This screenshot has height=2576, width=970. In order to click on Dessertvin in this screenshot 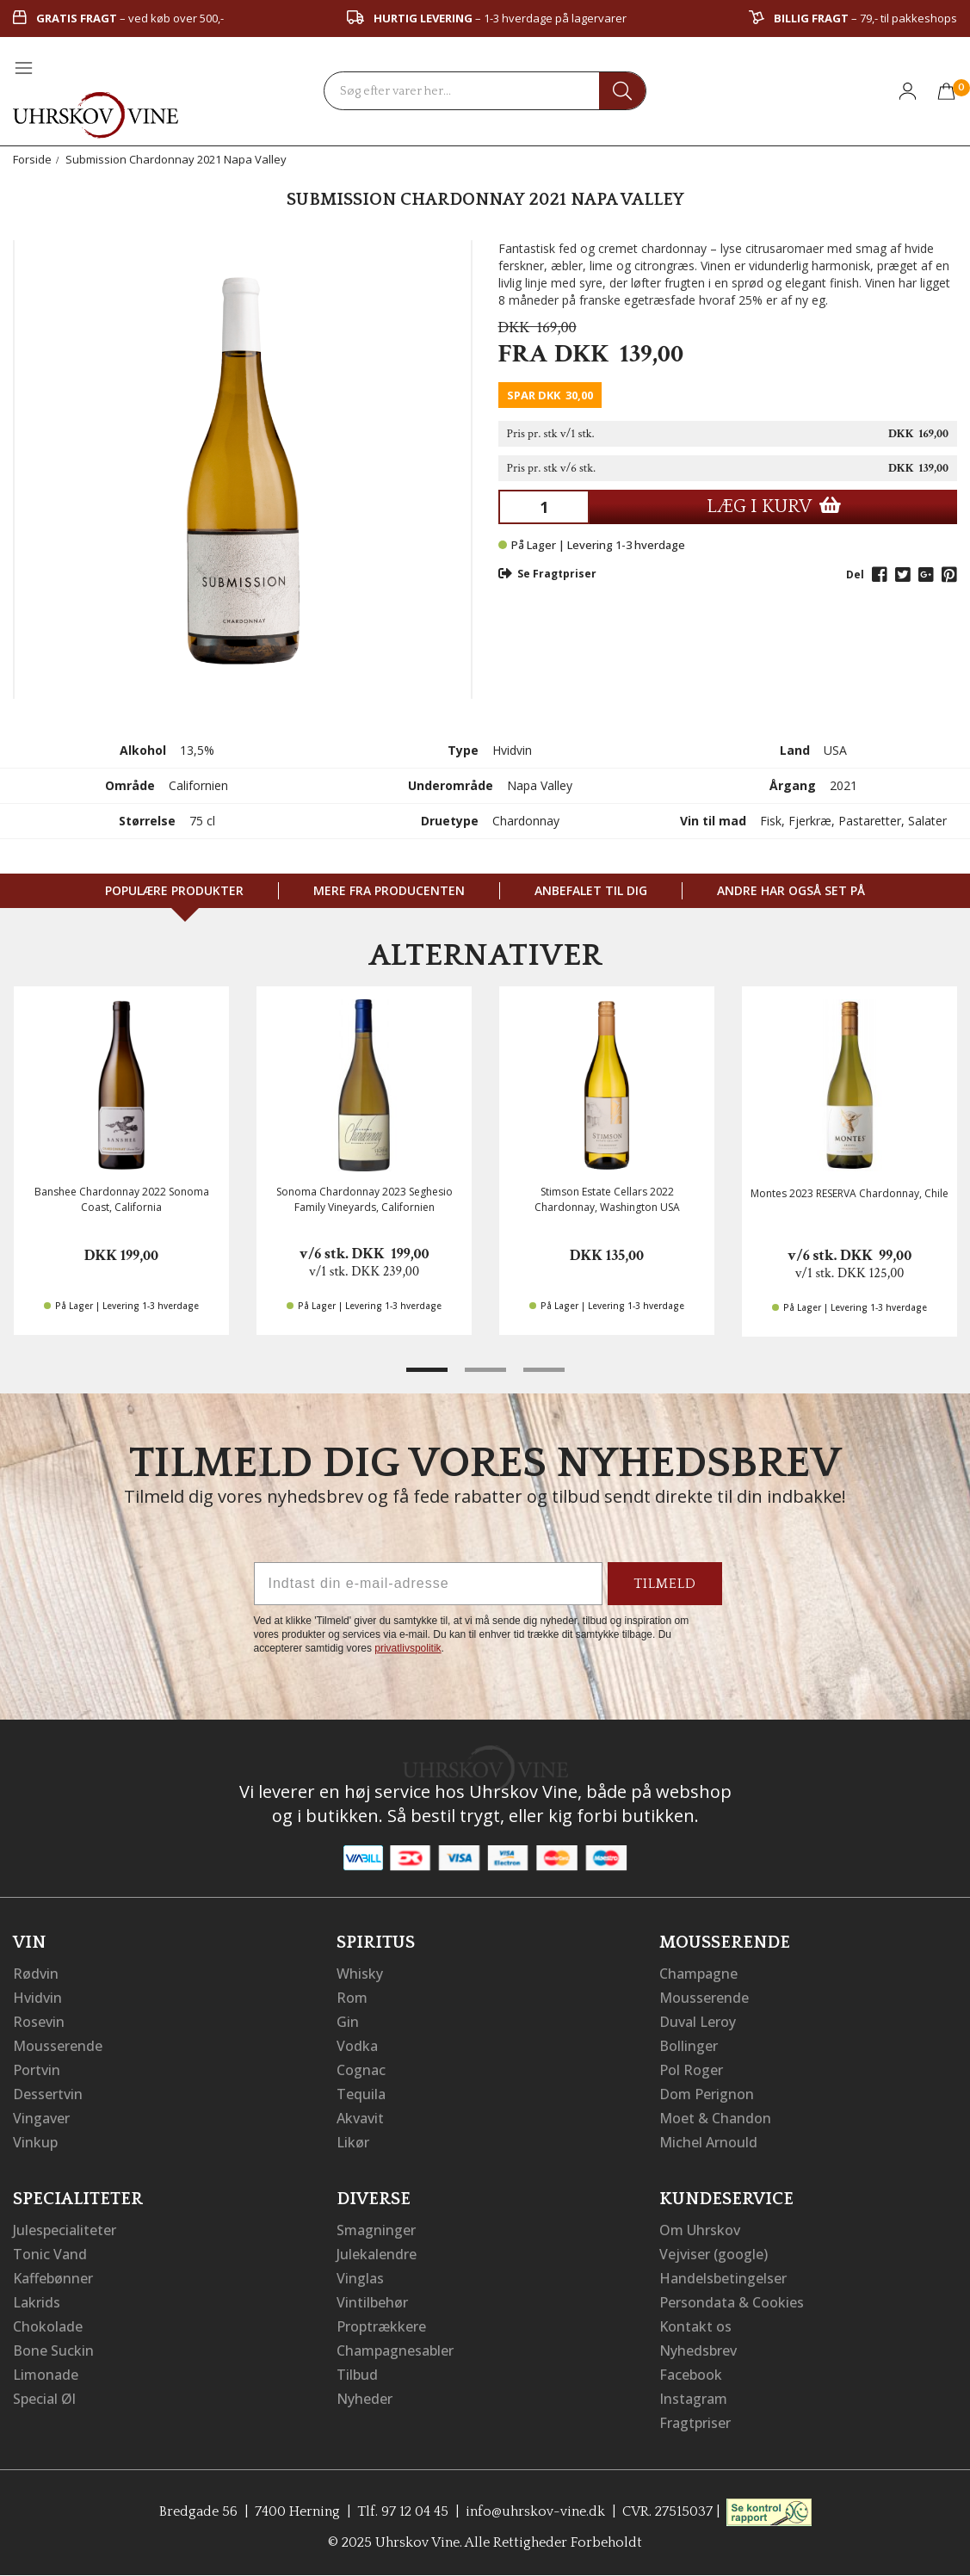, I will do `click(48, 2094)`.